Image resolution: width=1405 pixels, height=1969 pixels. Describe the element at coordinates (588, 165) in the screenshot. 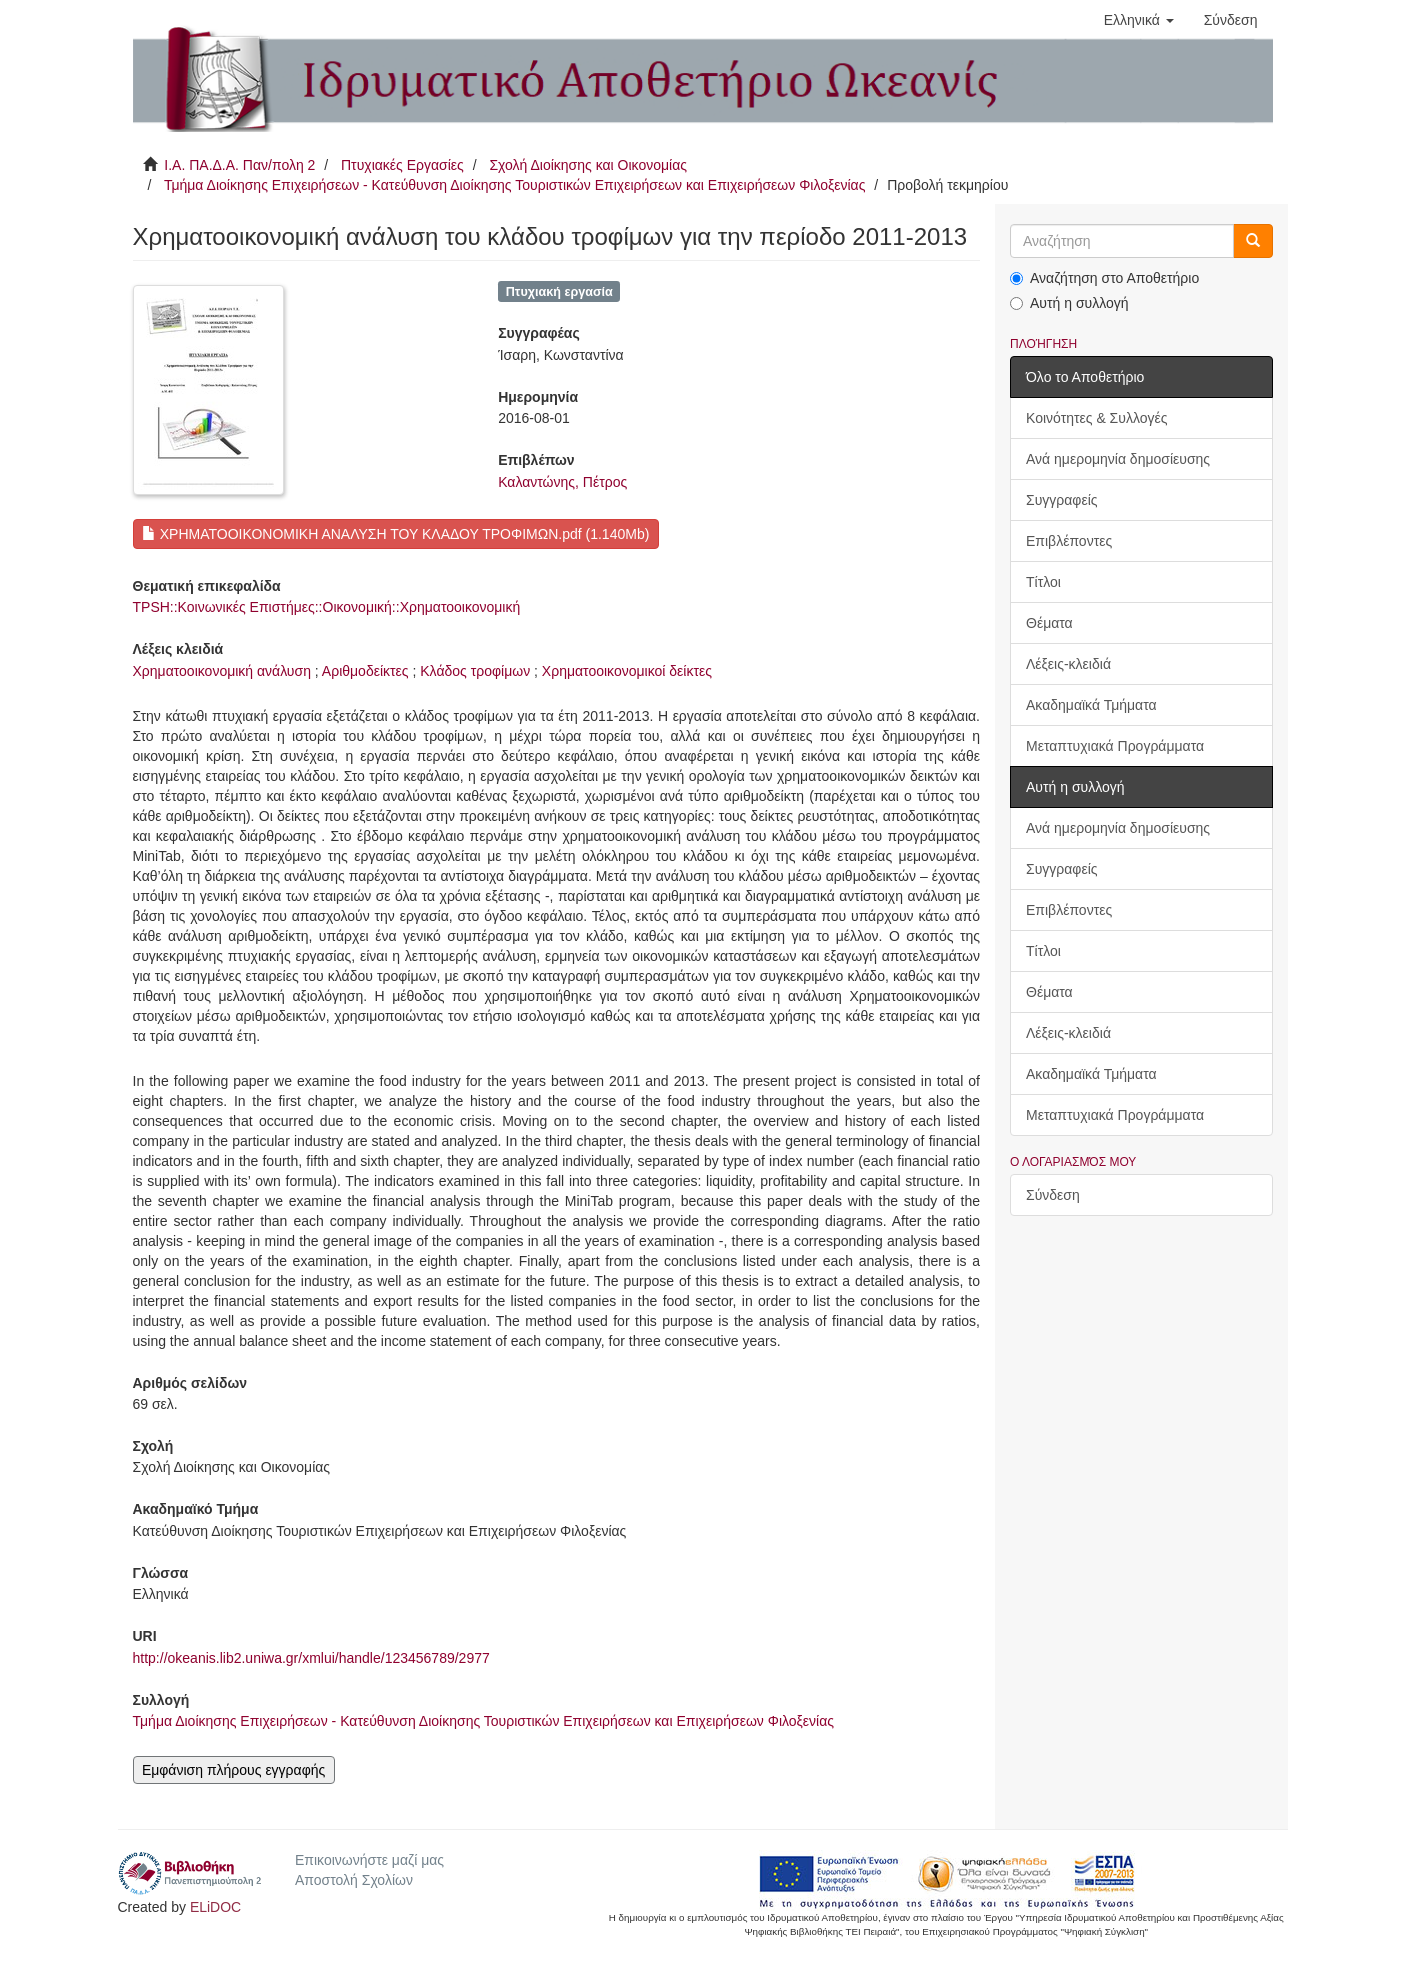

I see `Σχολή Διοίκησης και Οικονομίας` at that location.